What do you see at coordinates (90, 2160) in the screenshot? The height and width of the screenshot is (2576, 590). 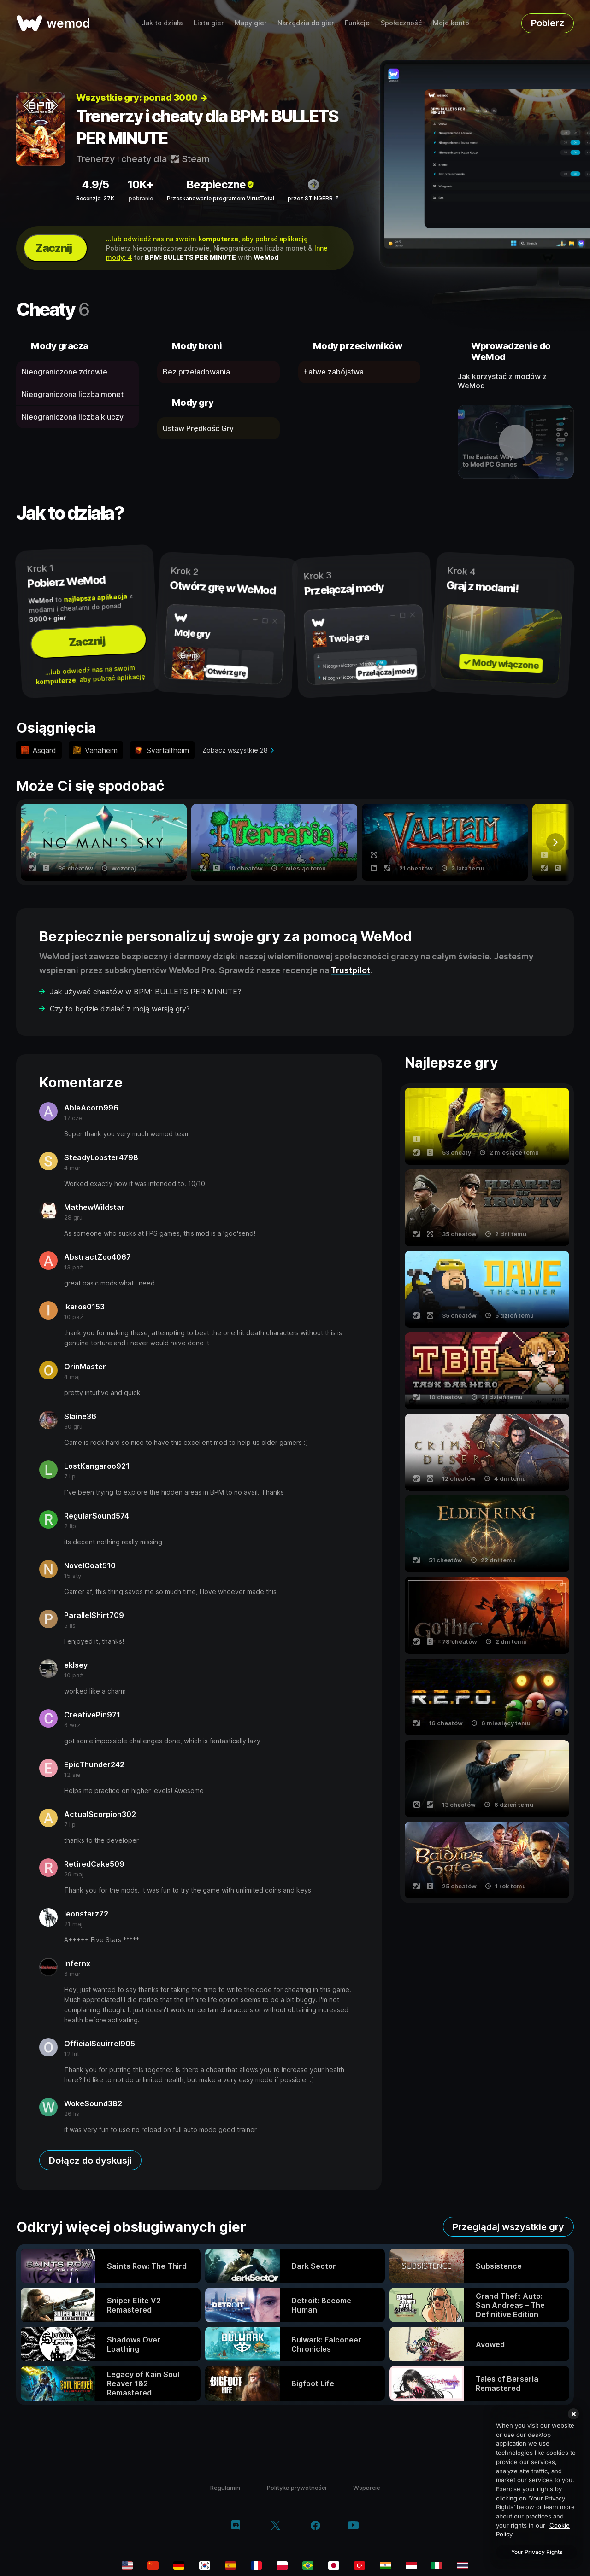 I see `Dołącz do dyskusji` at bounding box center [90, 2160].